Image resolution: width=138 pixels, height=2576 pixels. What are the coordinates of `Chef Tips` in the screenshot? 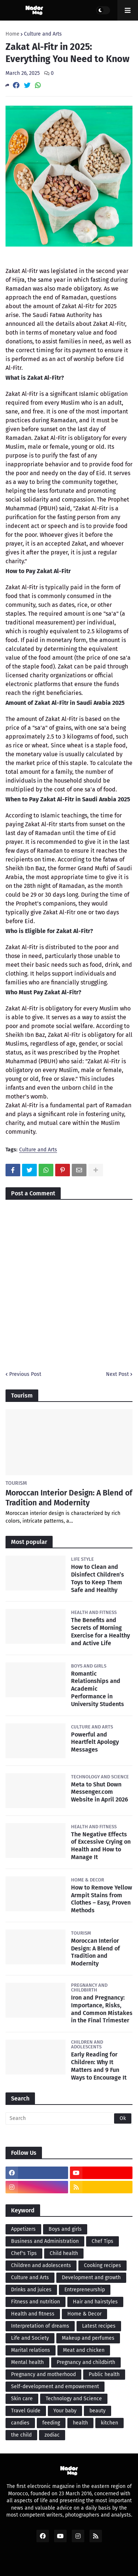 It's located at (102, 2241).